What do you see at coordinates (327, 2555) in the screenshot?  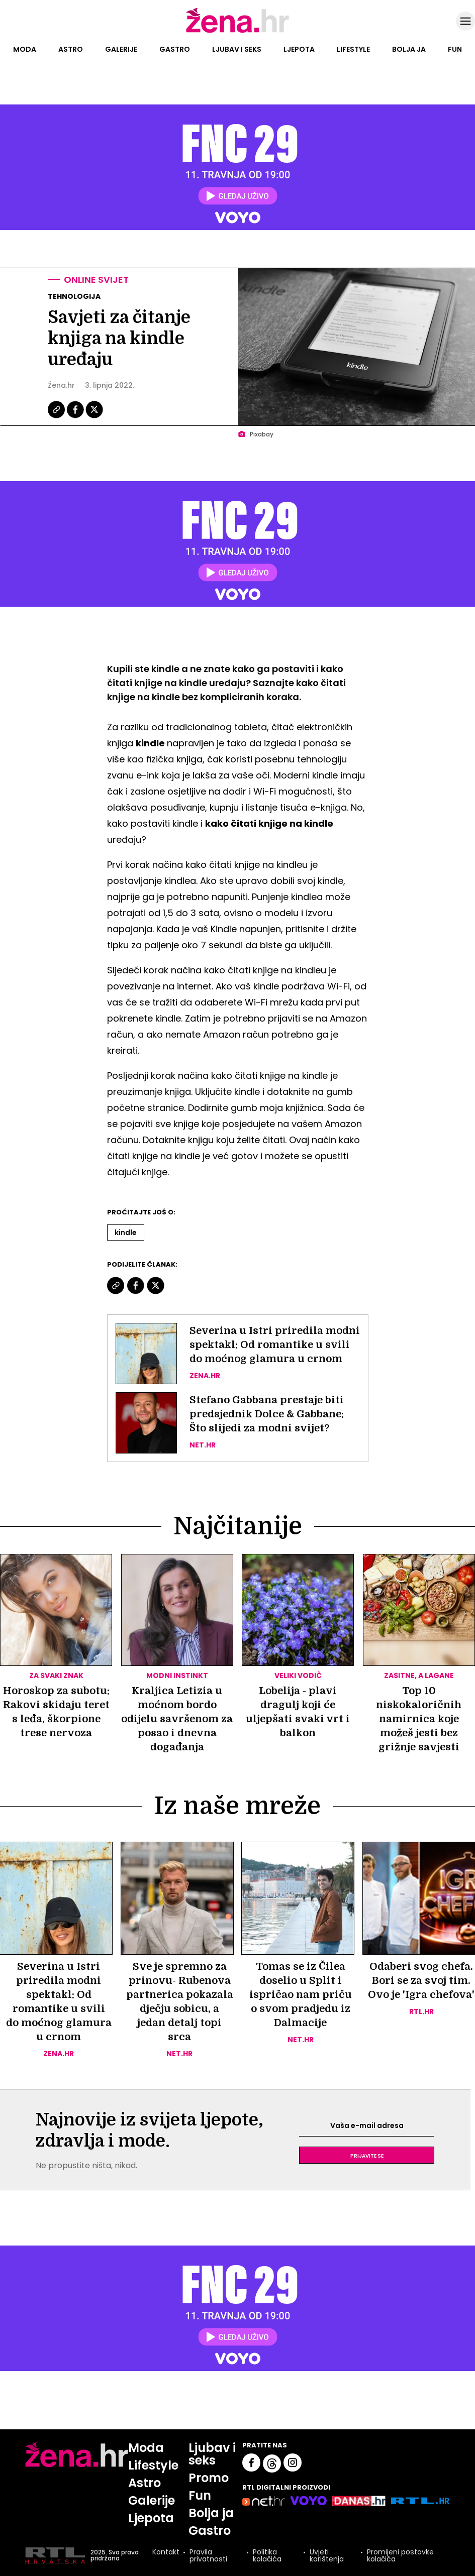 I see `Uvjeti korištenja` at bounding box center [327, 2555].